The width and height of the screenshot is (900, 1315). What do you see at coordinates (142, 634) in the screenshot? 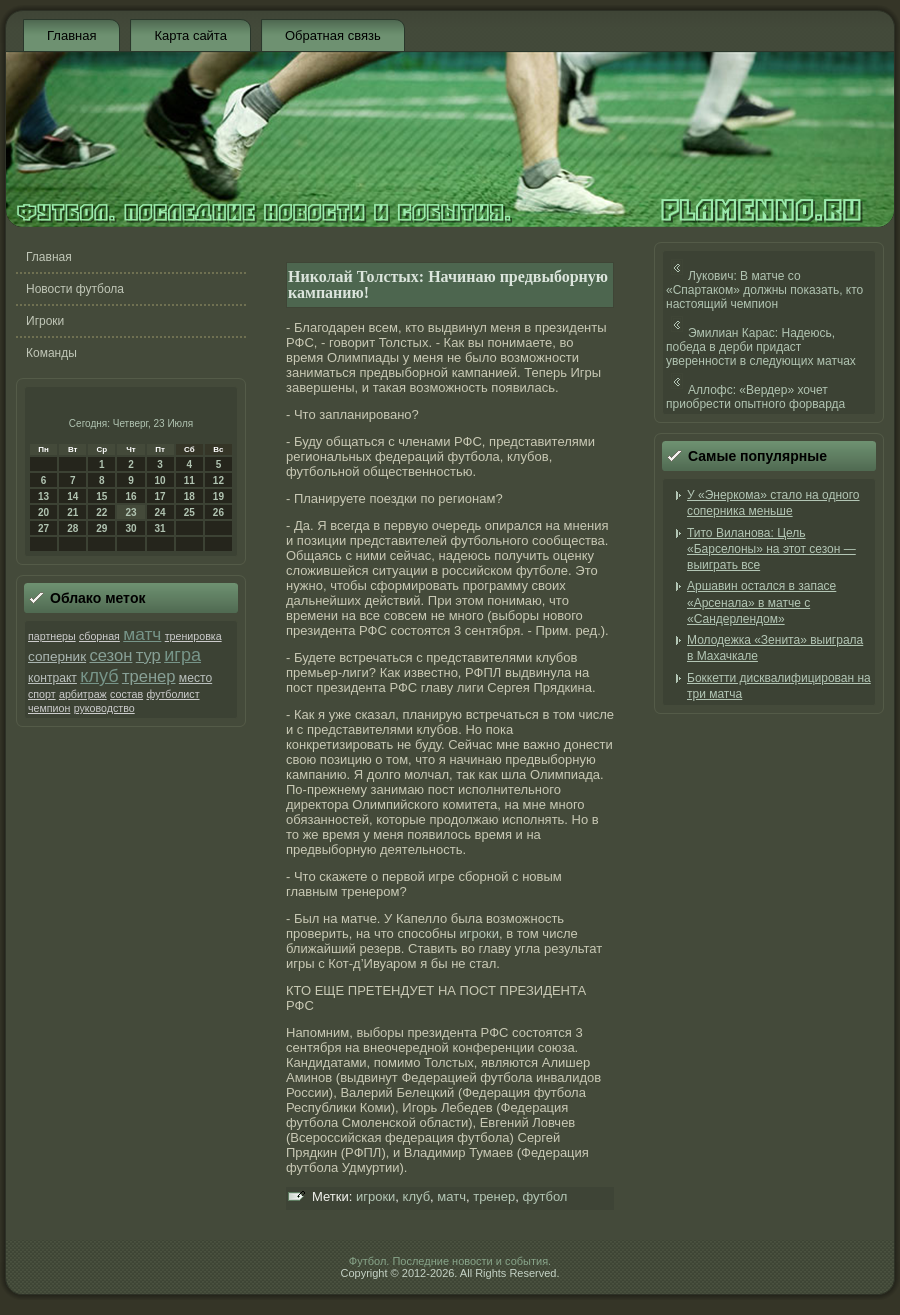
I see `матч` at bounding box center [142, 634].